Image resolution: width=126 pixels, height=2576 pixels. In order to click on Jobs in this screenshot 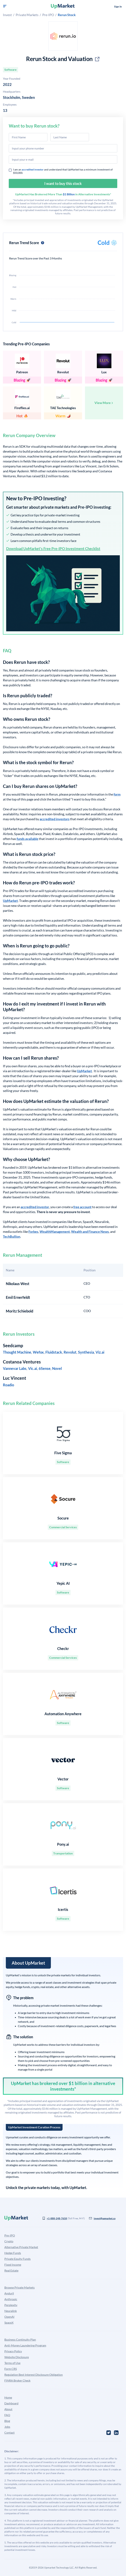, I will do `click(7, 2426)`.